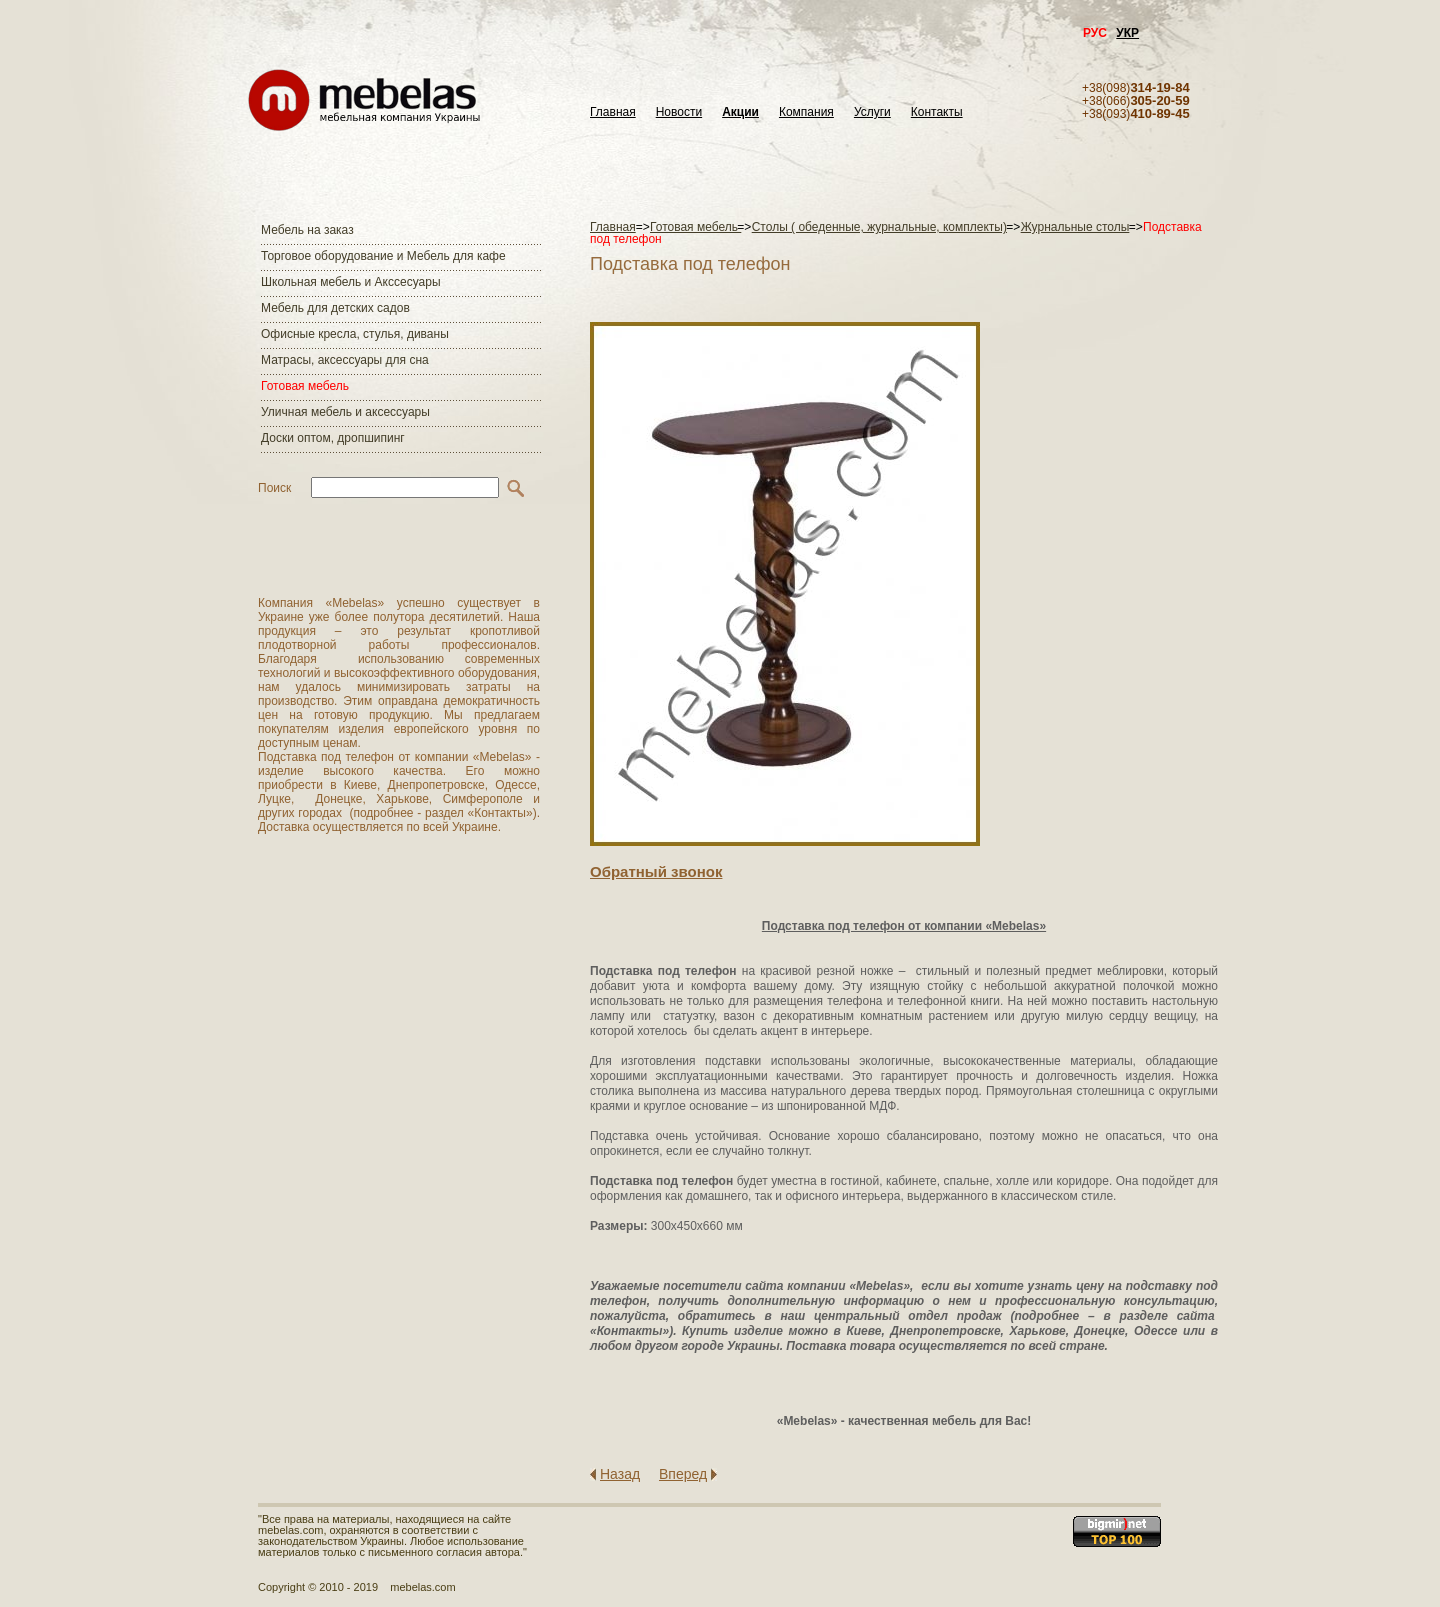 Image resolution: width=1440 pixels, height=1607 pixels. I want to click on Журнальные столы, so click(1075, 227).